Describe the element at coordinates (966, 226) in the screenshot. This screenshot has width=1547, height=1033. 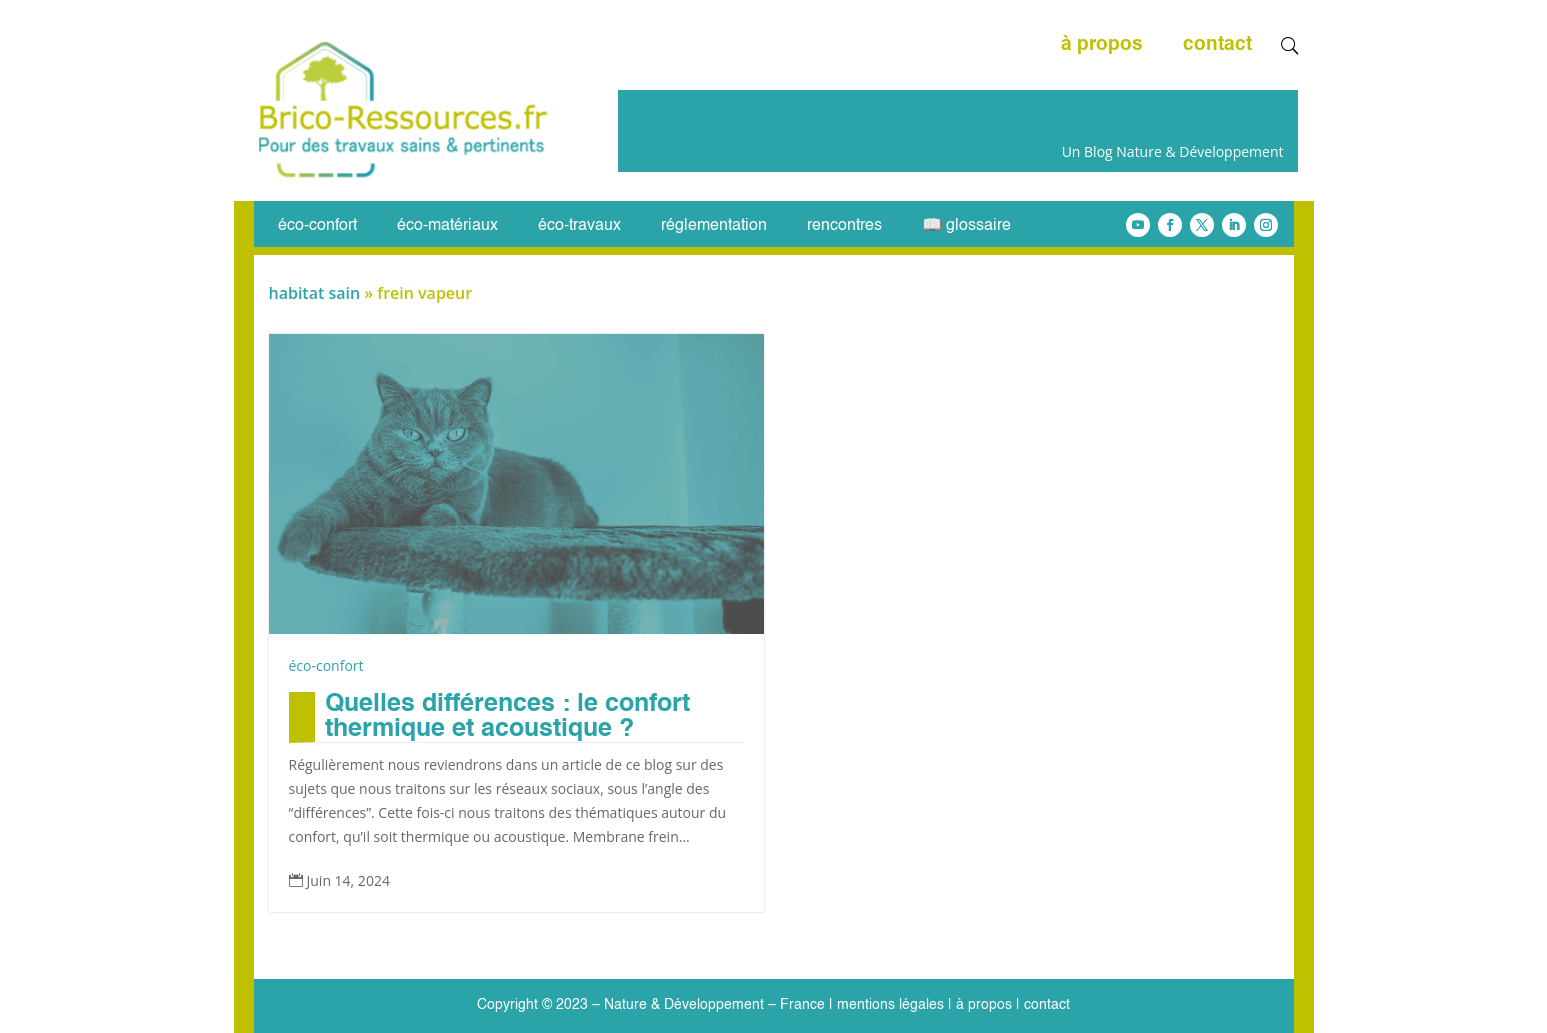
I see `📖 glossaire` at that location.